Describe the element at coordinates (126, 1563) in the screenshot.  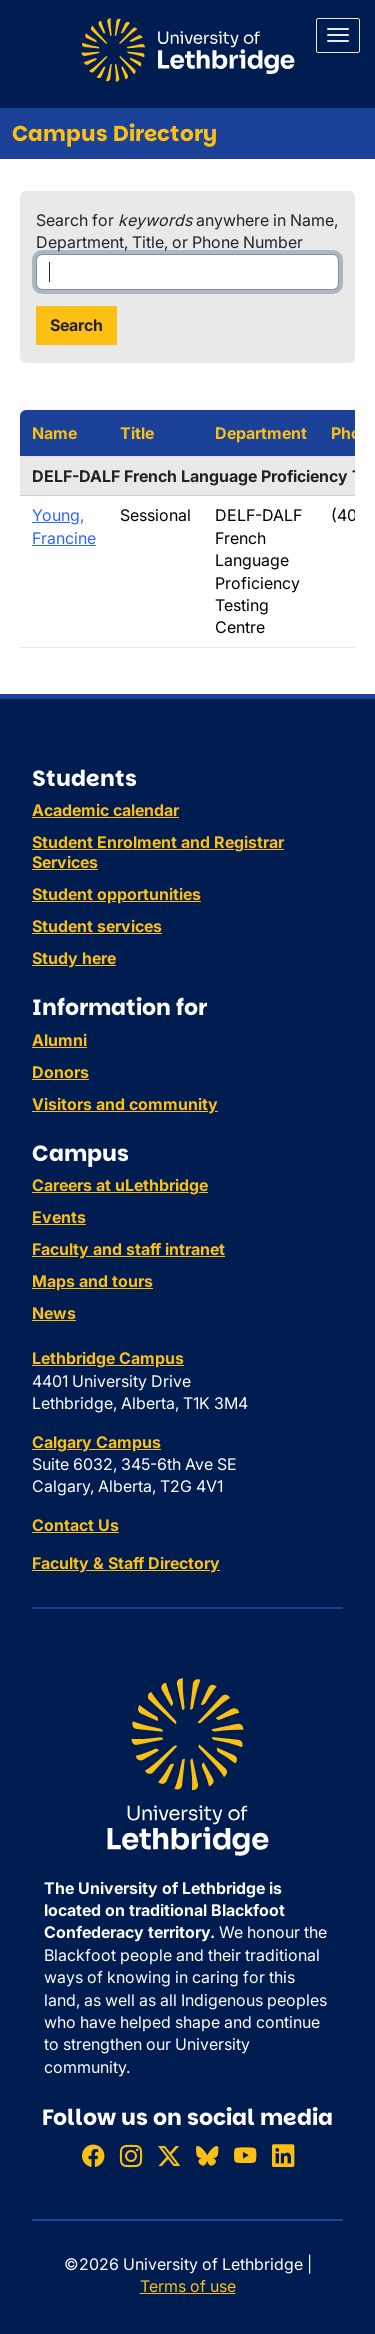
I see `Faculty & Staff Directory` at that location.